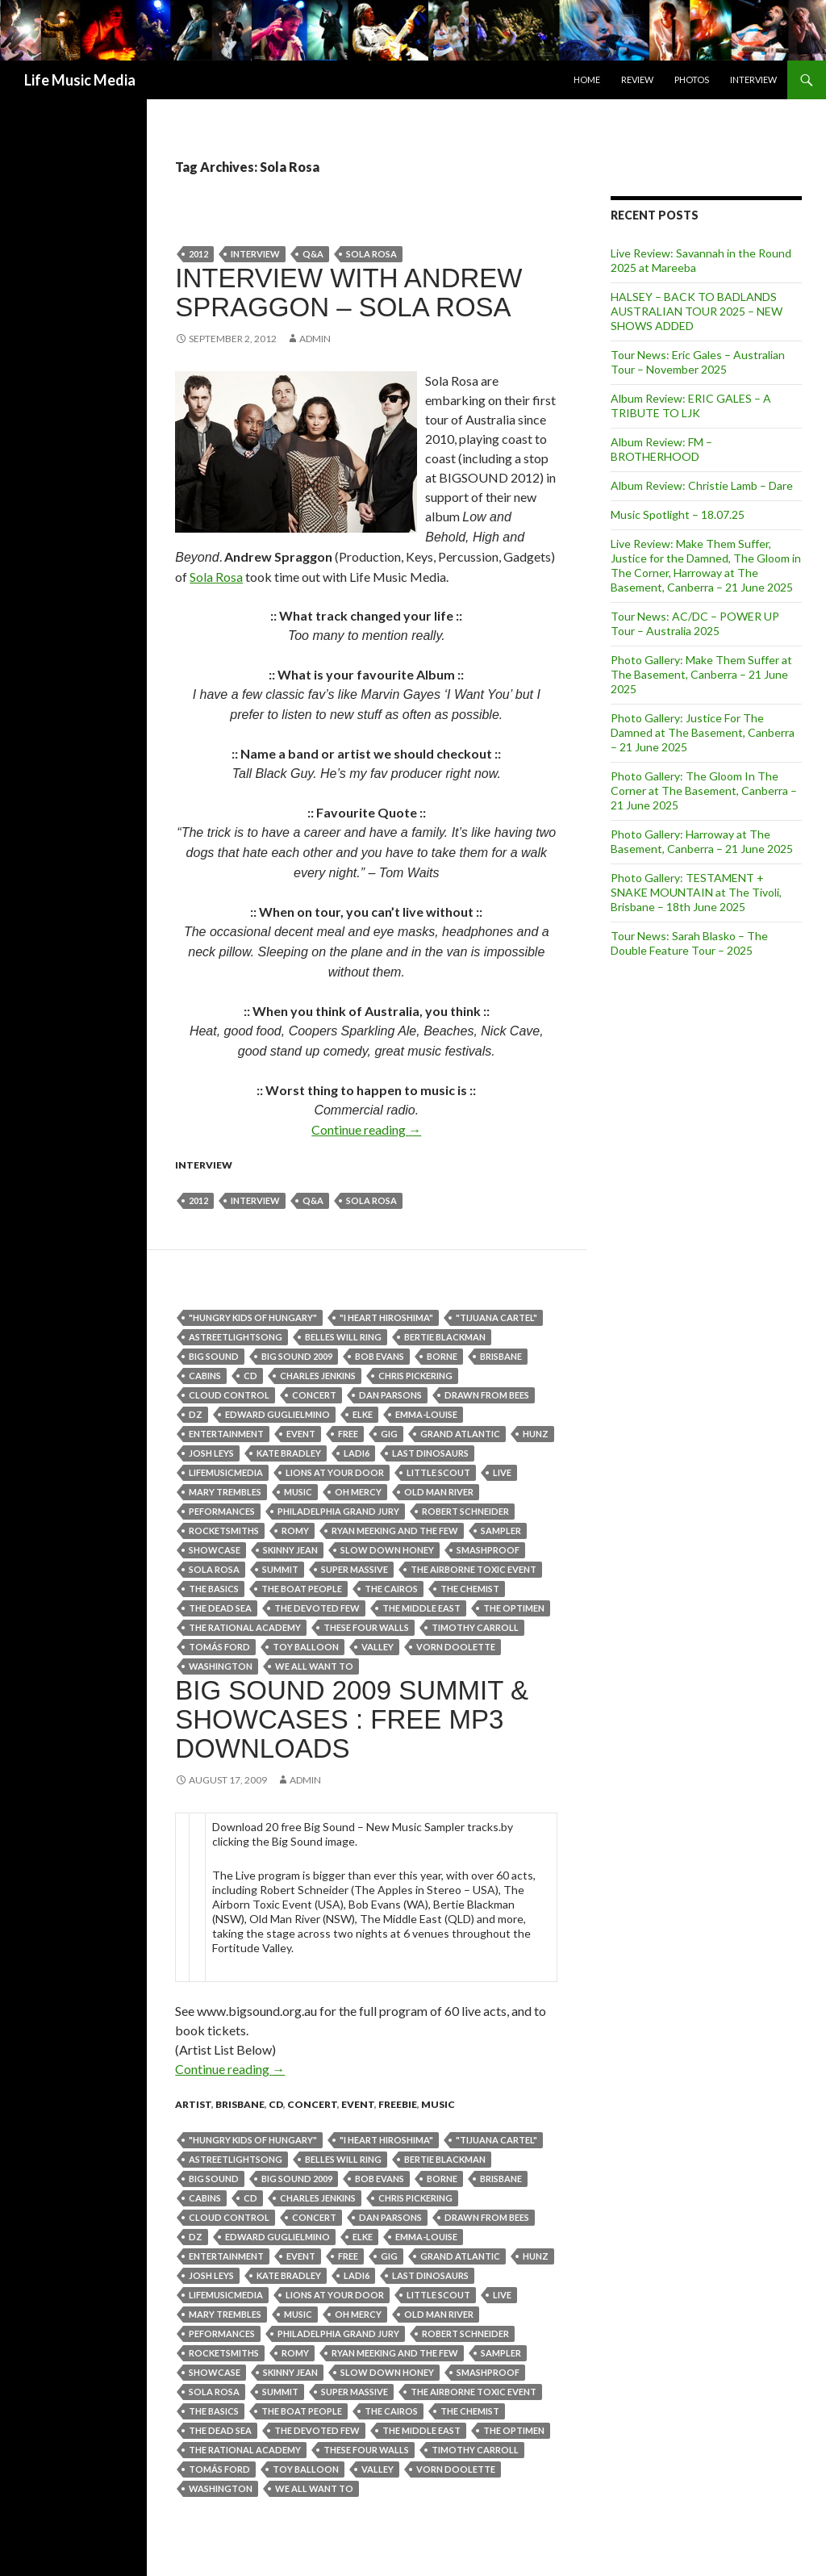 This screenshot has width=826, height=2576. I want to click on The Rational Academy, so click(245, 1627).